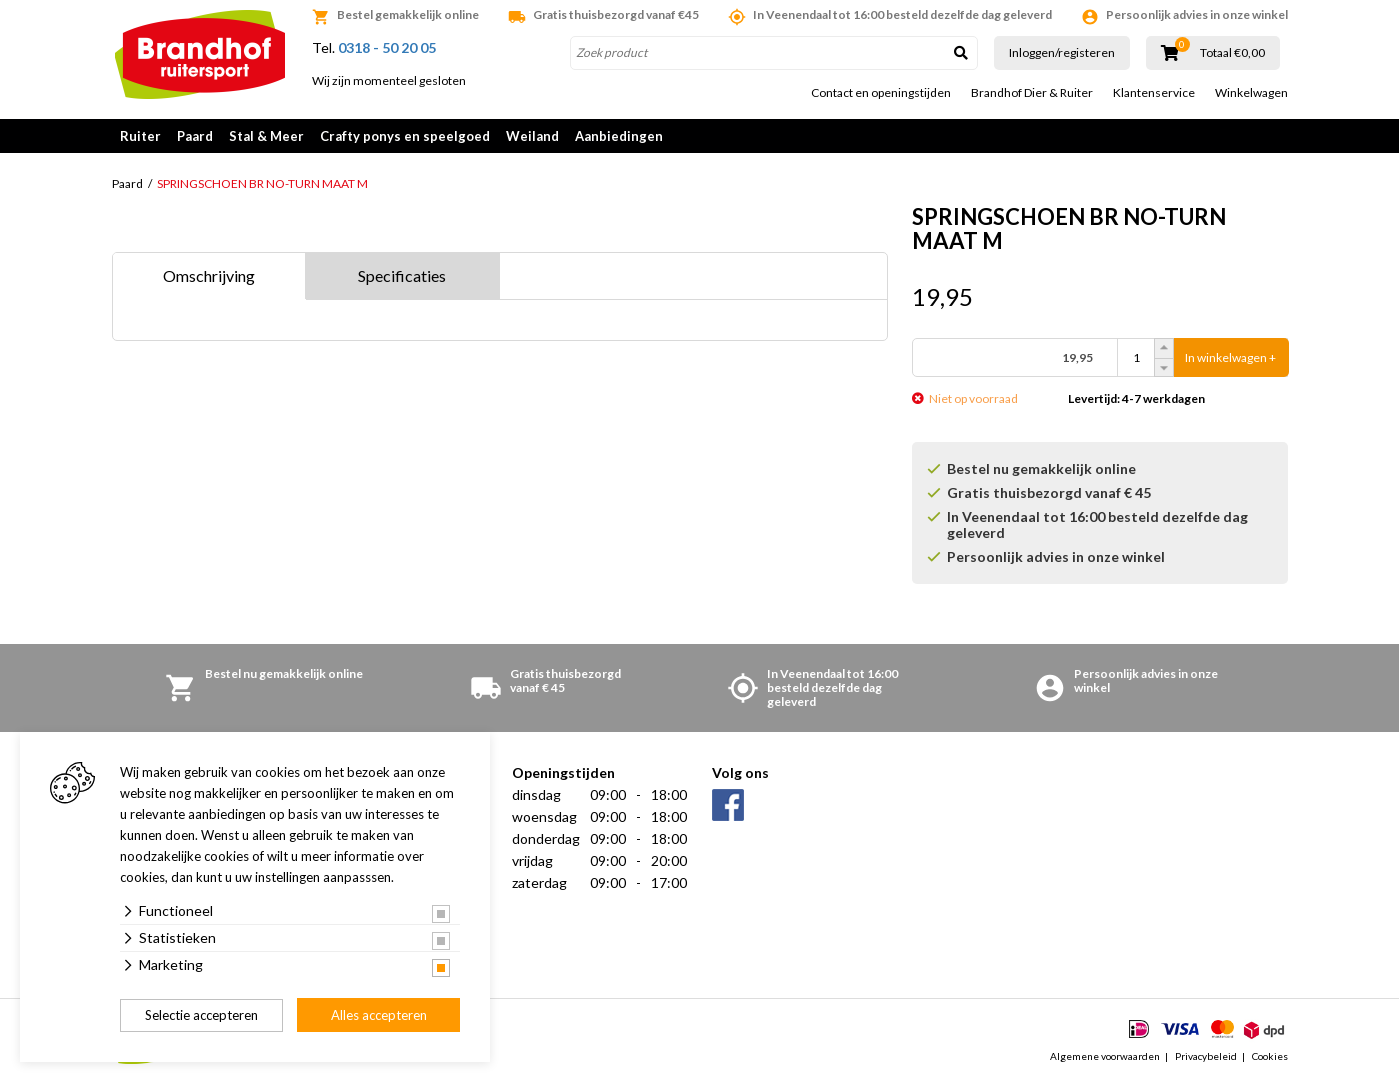  Describe the element at coordinates (532, 136) in the screenshot. I see `Weiland` at that location.